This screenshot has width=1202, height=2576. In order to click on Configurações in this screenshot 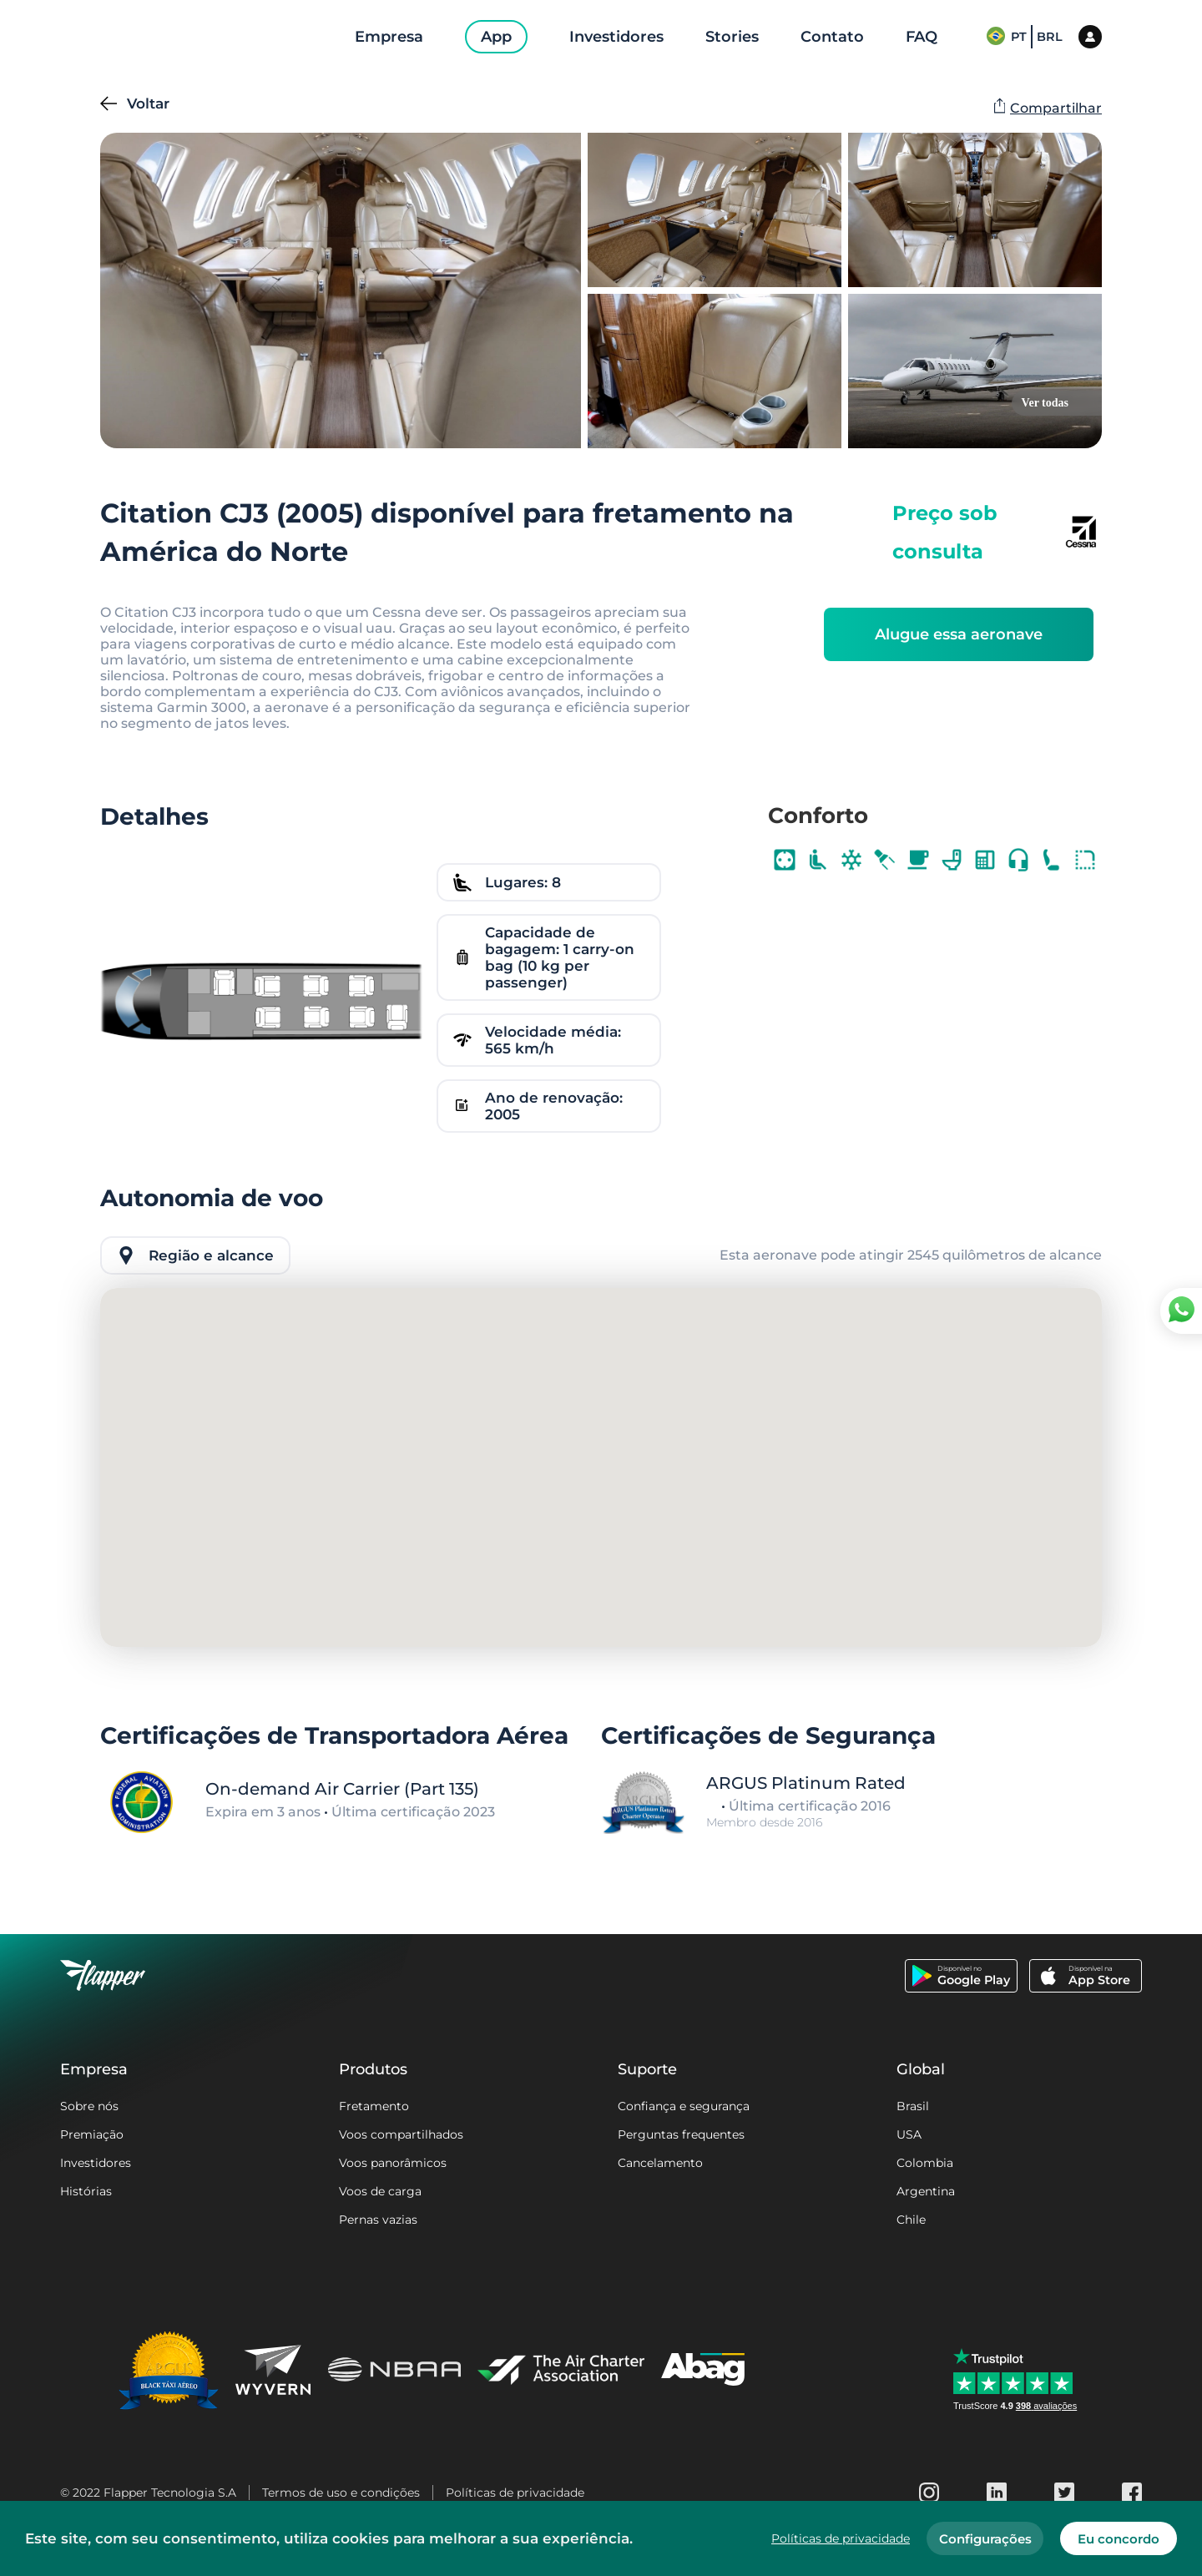, I will do `click(985, 2539)`.